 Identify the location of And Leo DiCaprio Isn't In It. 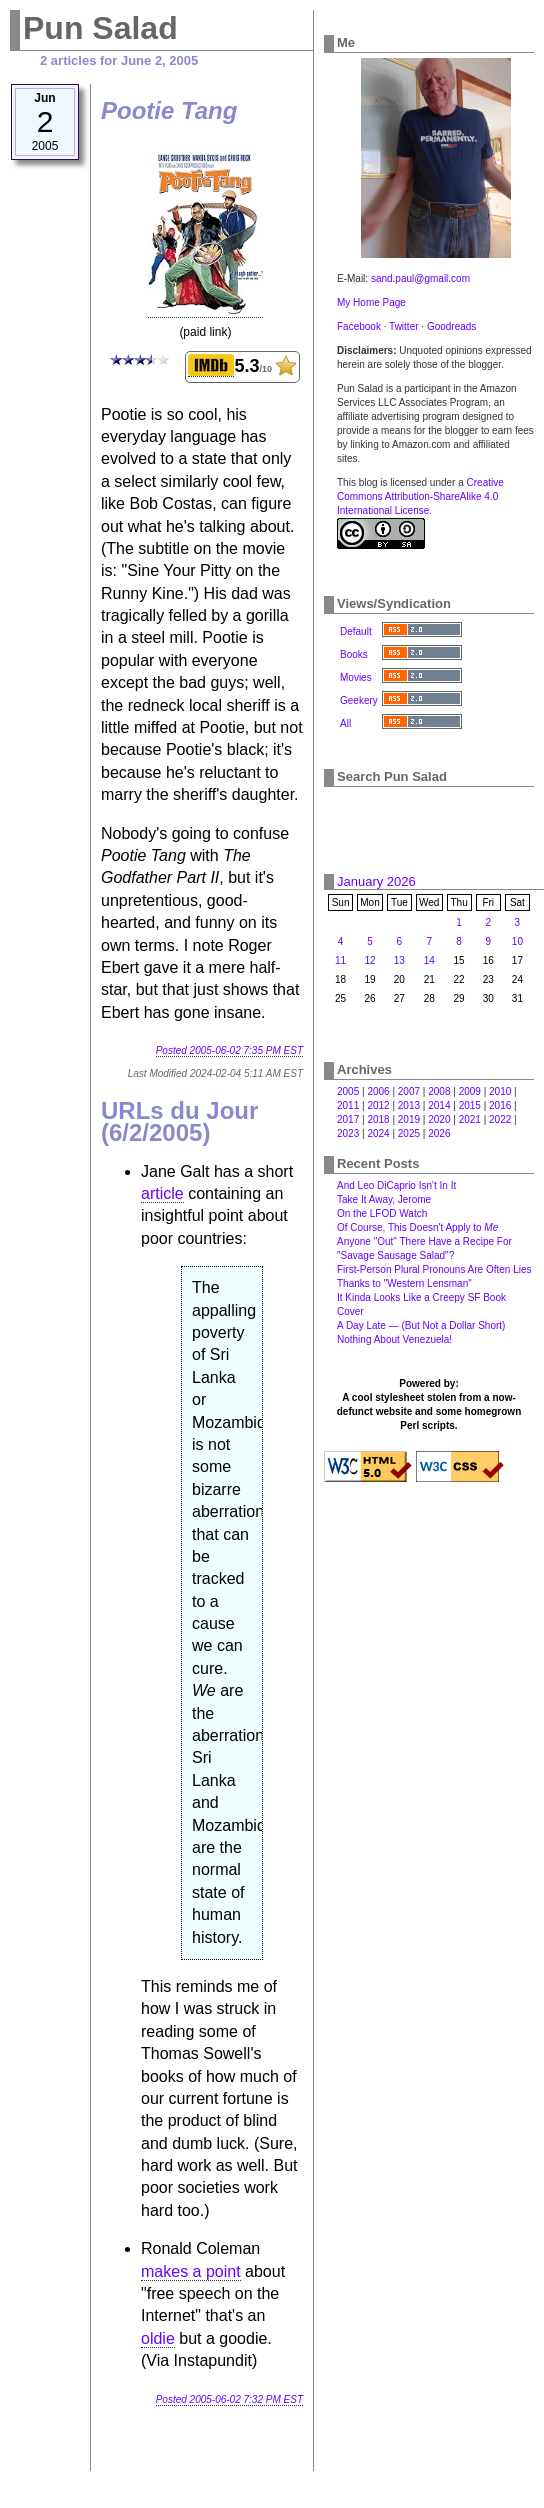
(396, 1185).